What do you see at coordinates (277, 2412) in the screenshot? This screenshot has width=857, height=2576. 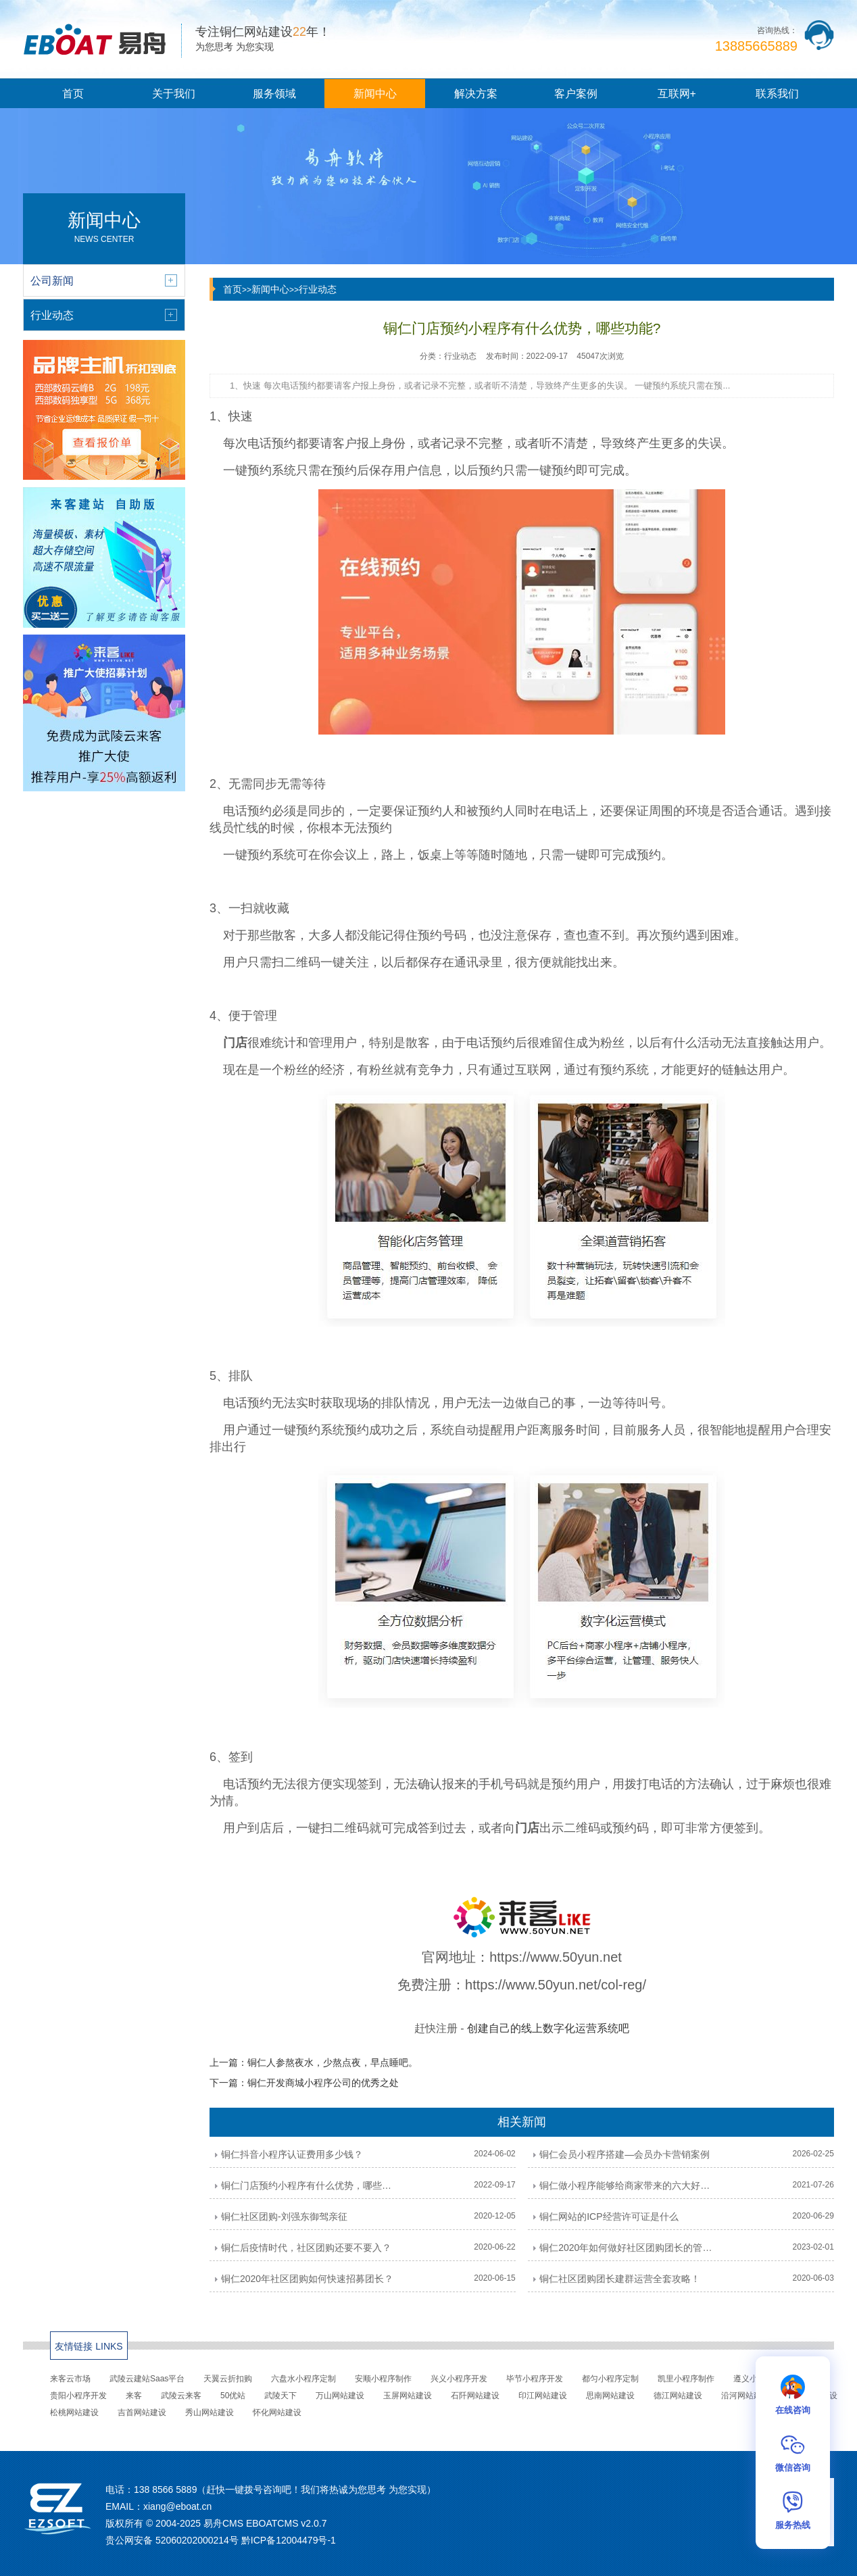 I see `怀化网站建设` at bounding box center [277, 2412].